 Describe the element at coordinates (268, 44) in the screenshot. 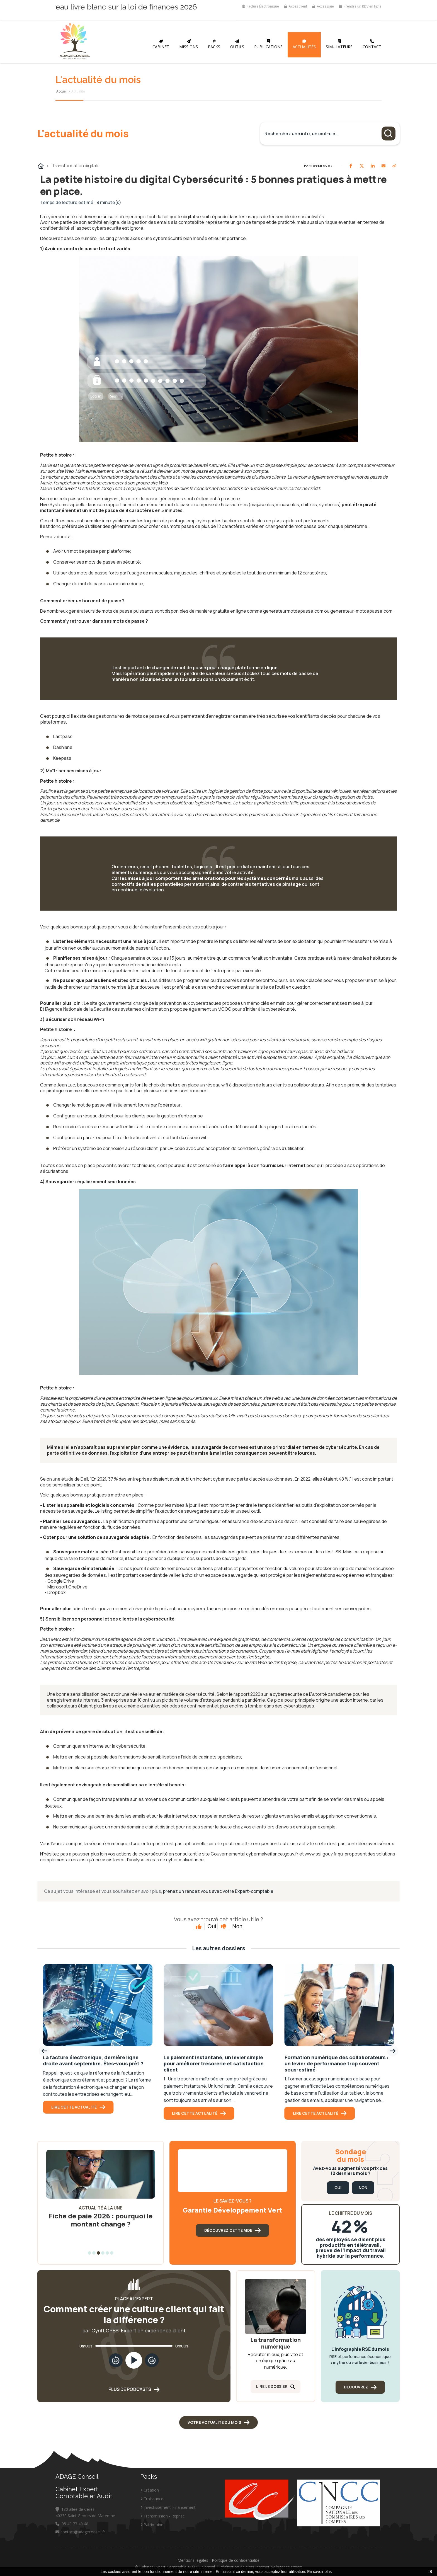

I see `Publications` at that location.